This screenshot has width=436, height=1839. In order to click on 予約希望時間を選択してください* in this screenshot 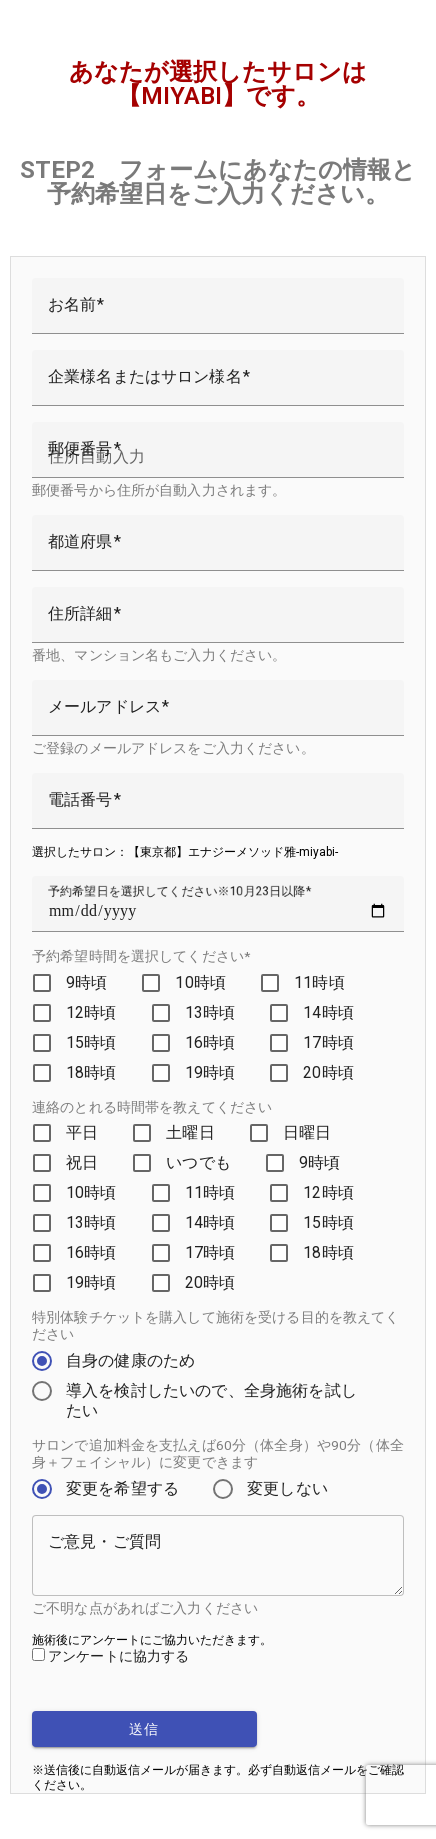, I will do `click(141, 956)`.